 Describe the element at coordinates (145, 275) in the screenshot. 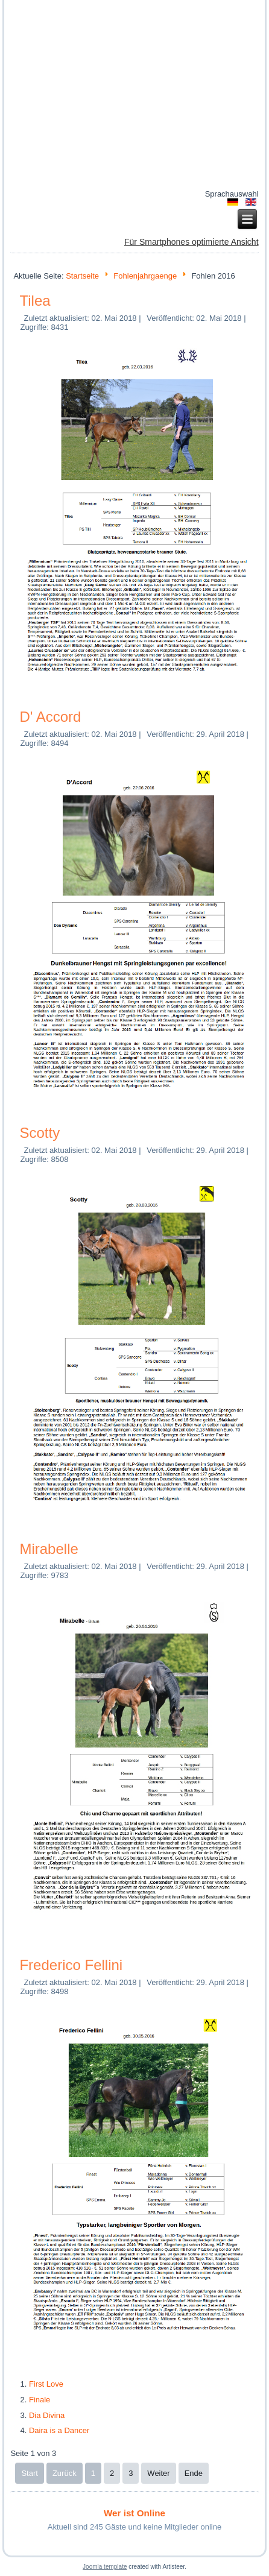

I see `Fohlenjahrgaenge` at that location.